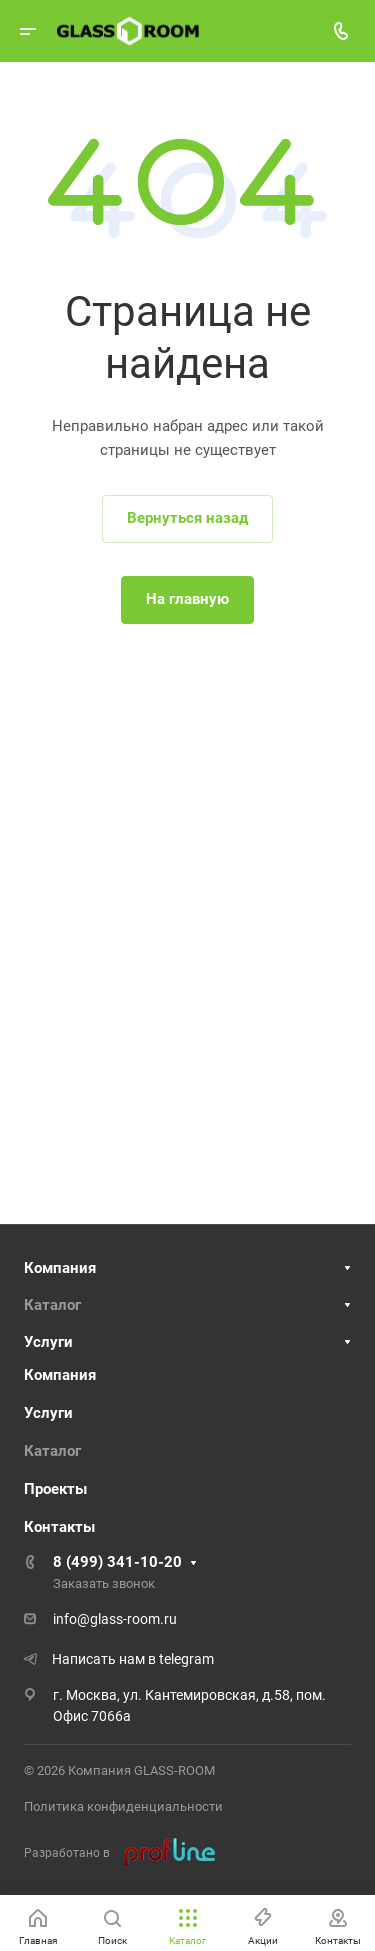  Describe the element at coordinates (52, 1305) in the screenshot. I see `Каталог` at that location.